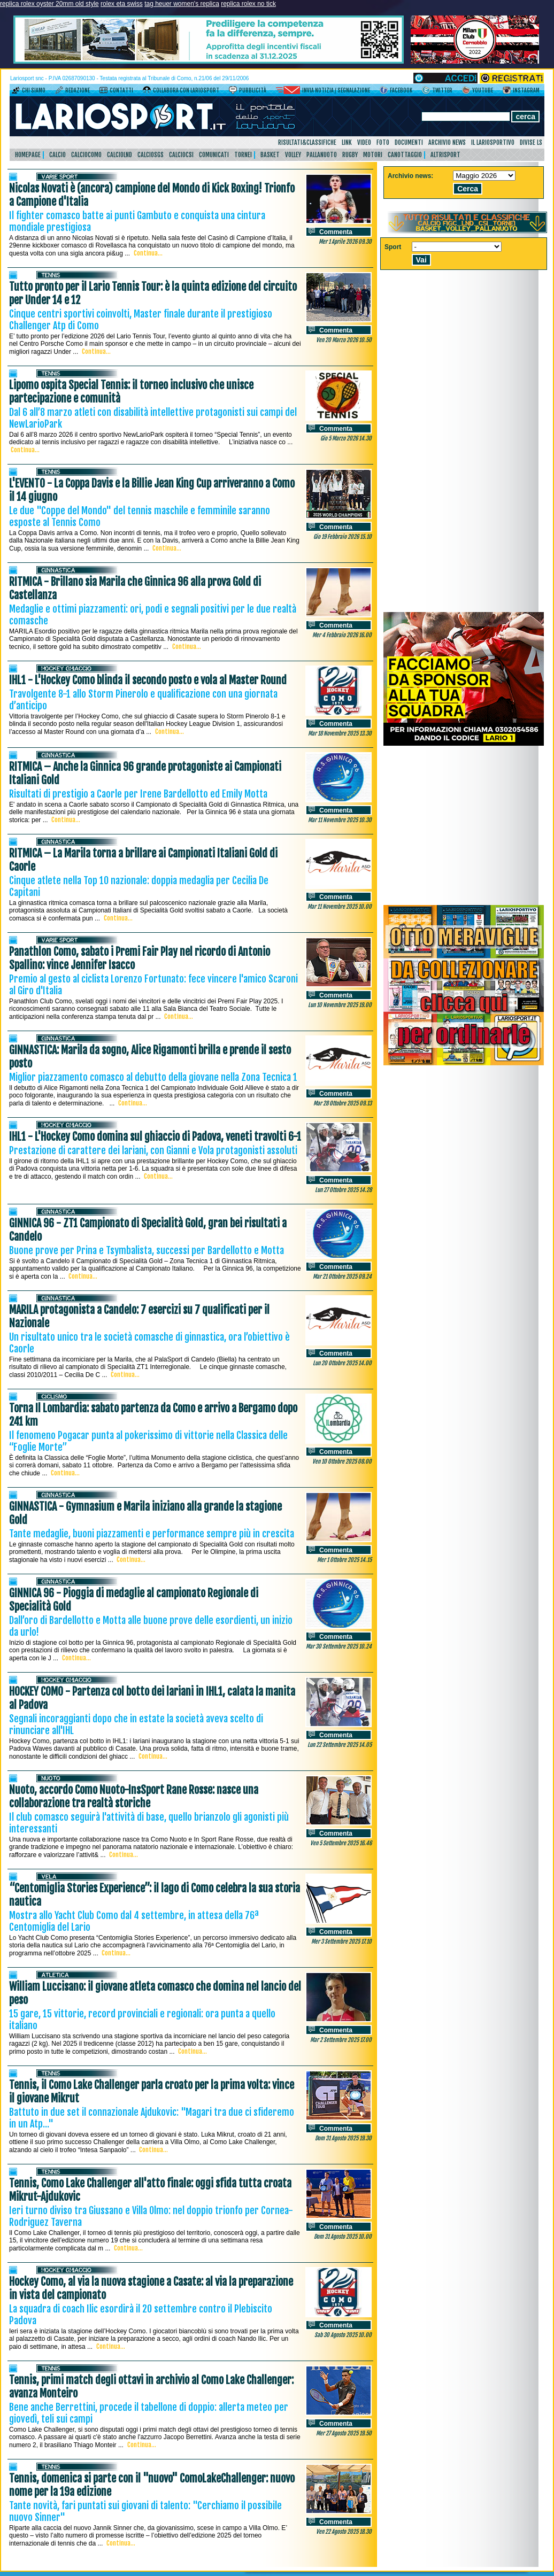 This screenshot has width=554, height=2576. Describe the element at coordinates (344, 340) in the screenshot. I see `Ven 20 Marzo 2026 10.50` at that location.